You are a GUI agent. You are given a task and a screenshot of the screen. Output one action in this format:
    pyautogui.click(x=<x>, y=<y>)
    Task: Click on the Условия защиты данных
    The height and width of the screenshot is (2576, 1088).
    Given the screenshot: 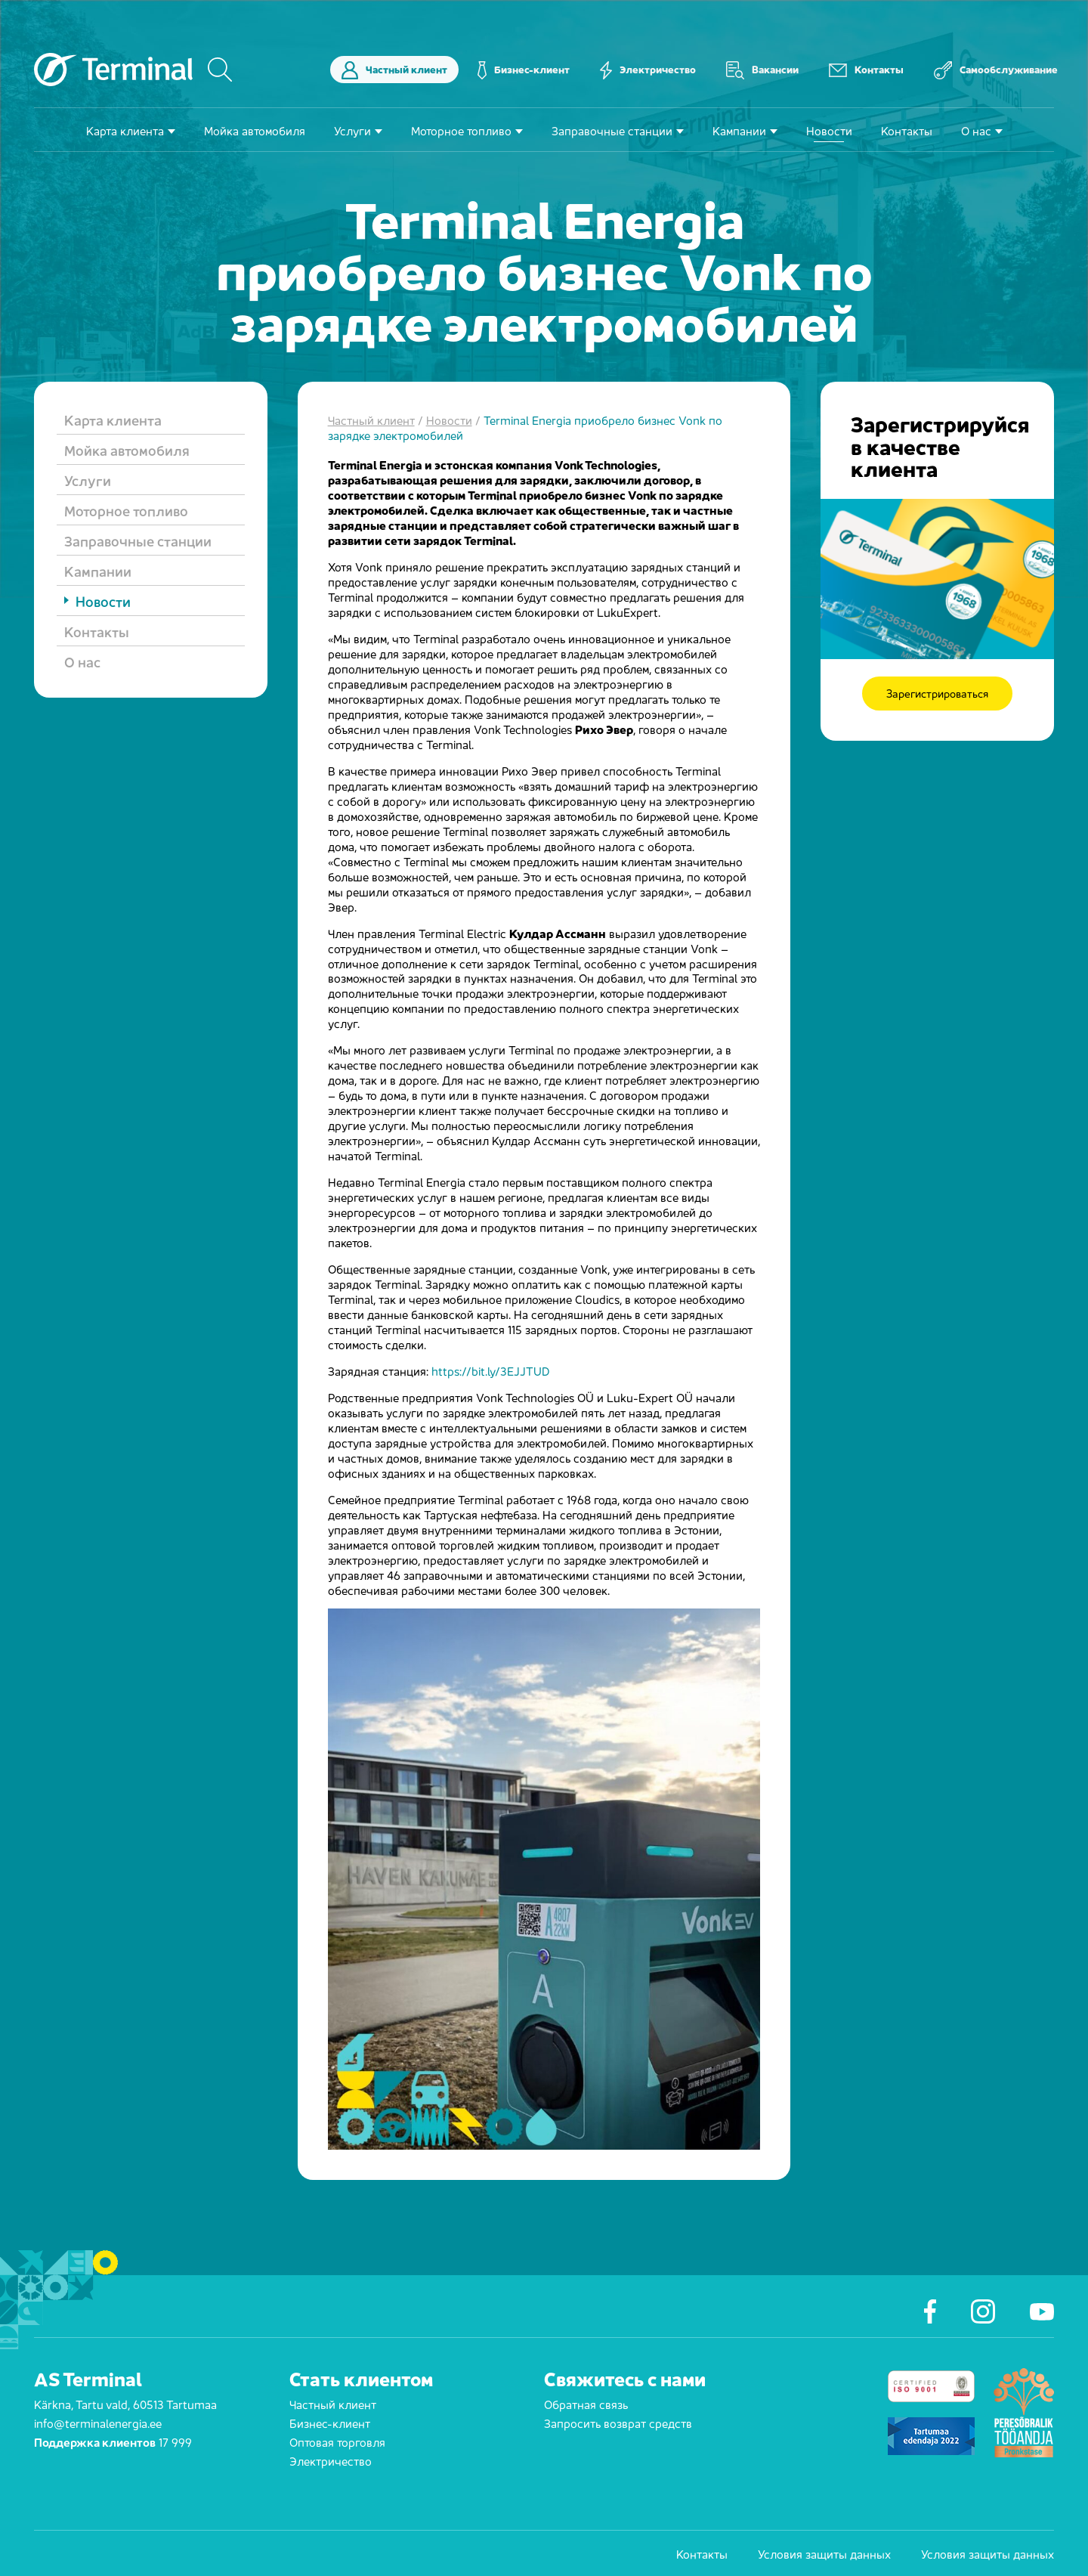 What is the action you would take?
    pyautogui.click(x=824, y=2553)
    